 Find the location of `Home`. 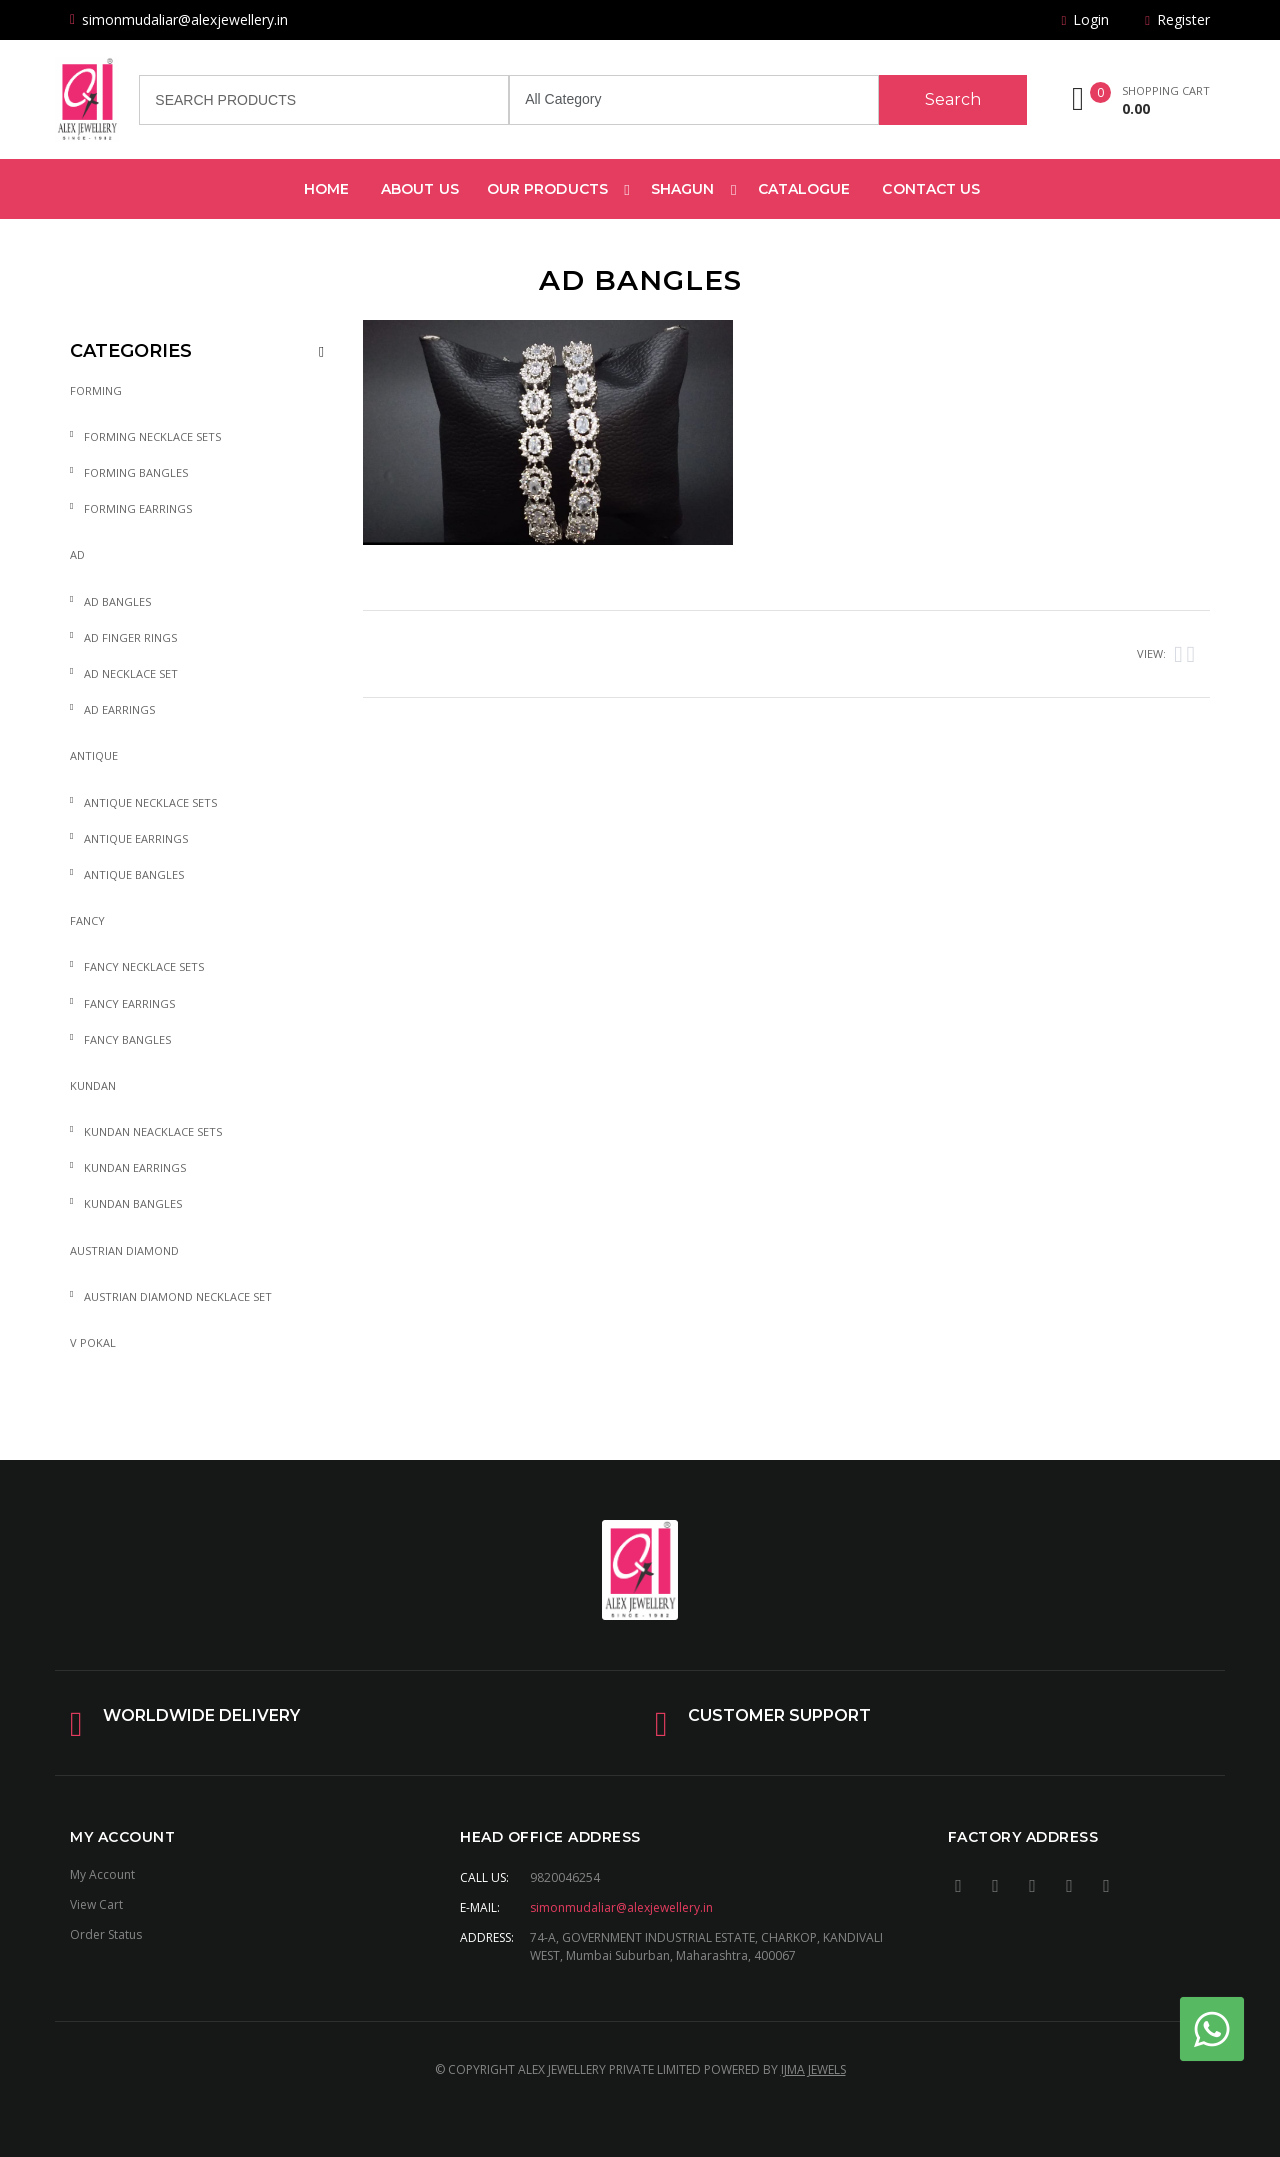

Home is located at coordinates (326, 189).